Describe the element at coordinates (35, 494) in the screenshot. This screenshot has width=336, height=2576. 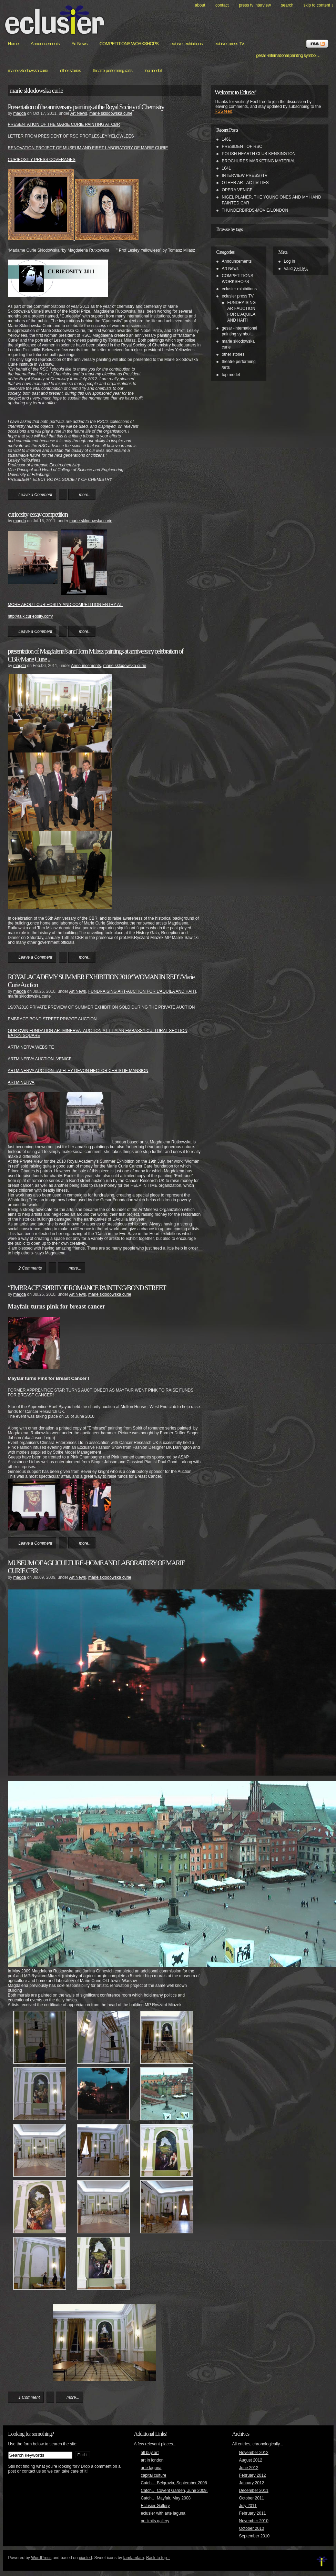
I see `Leave a Comment` at that location.